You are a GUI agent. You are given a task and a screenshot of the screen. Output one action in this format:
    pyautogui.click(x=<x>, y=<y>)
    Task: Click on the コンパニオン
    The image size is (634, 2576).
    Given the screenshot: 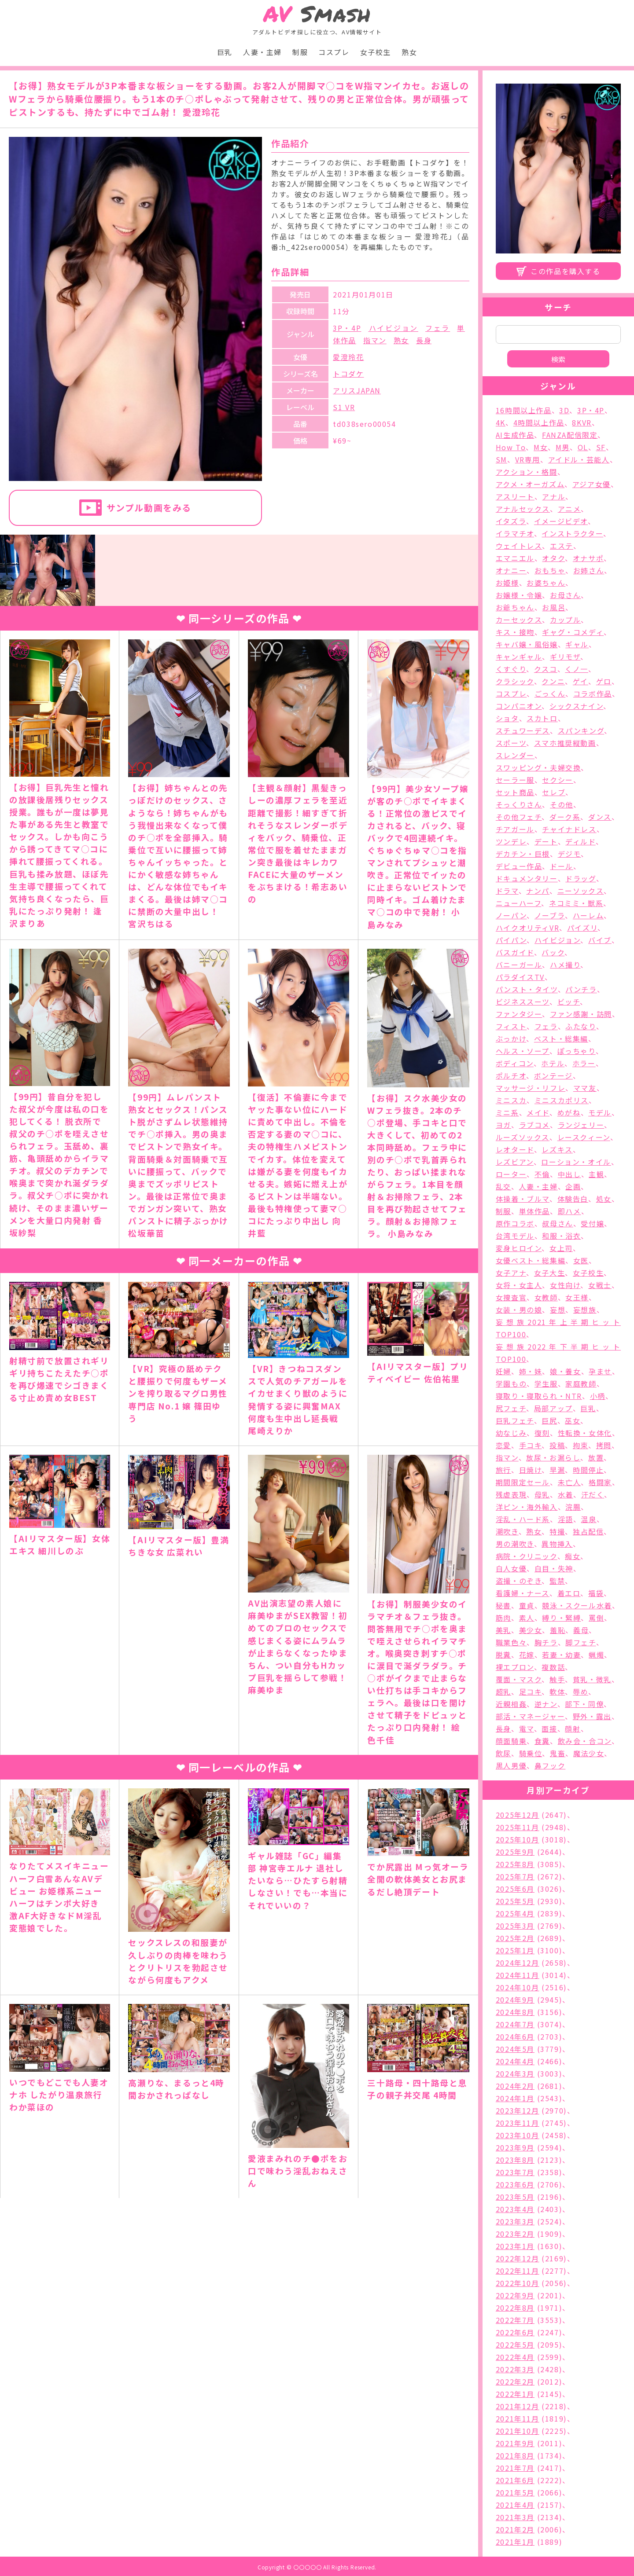 What is the action you would take?
    pyautogui.click(x=519, y=706)
    